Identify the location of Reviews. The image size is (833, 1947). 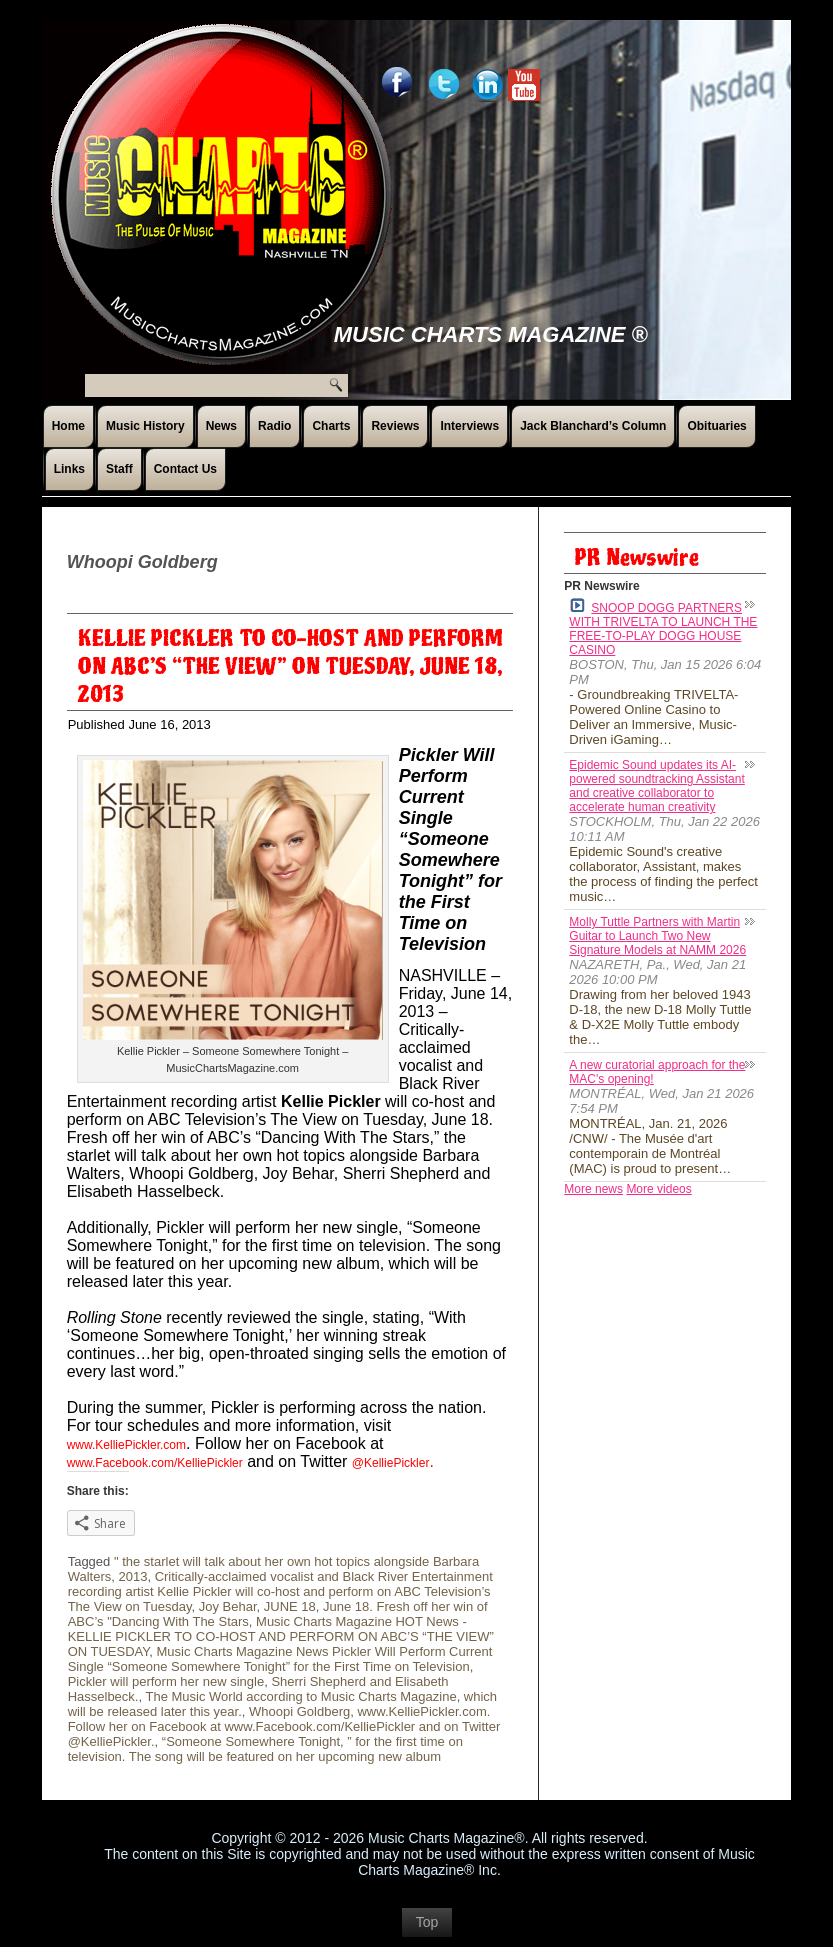
(395, 426).